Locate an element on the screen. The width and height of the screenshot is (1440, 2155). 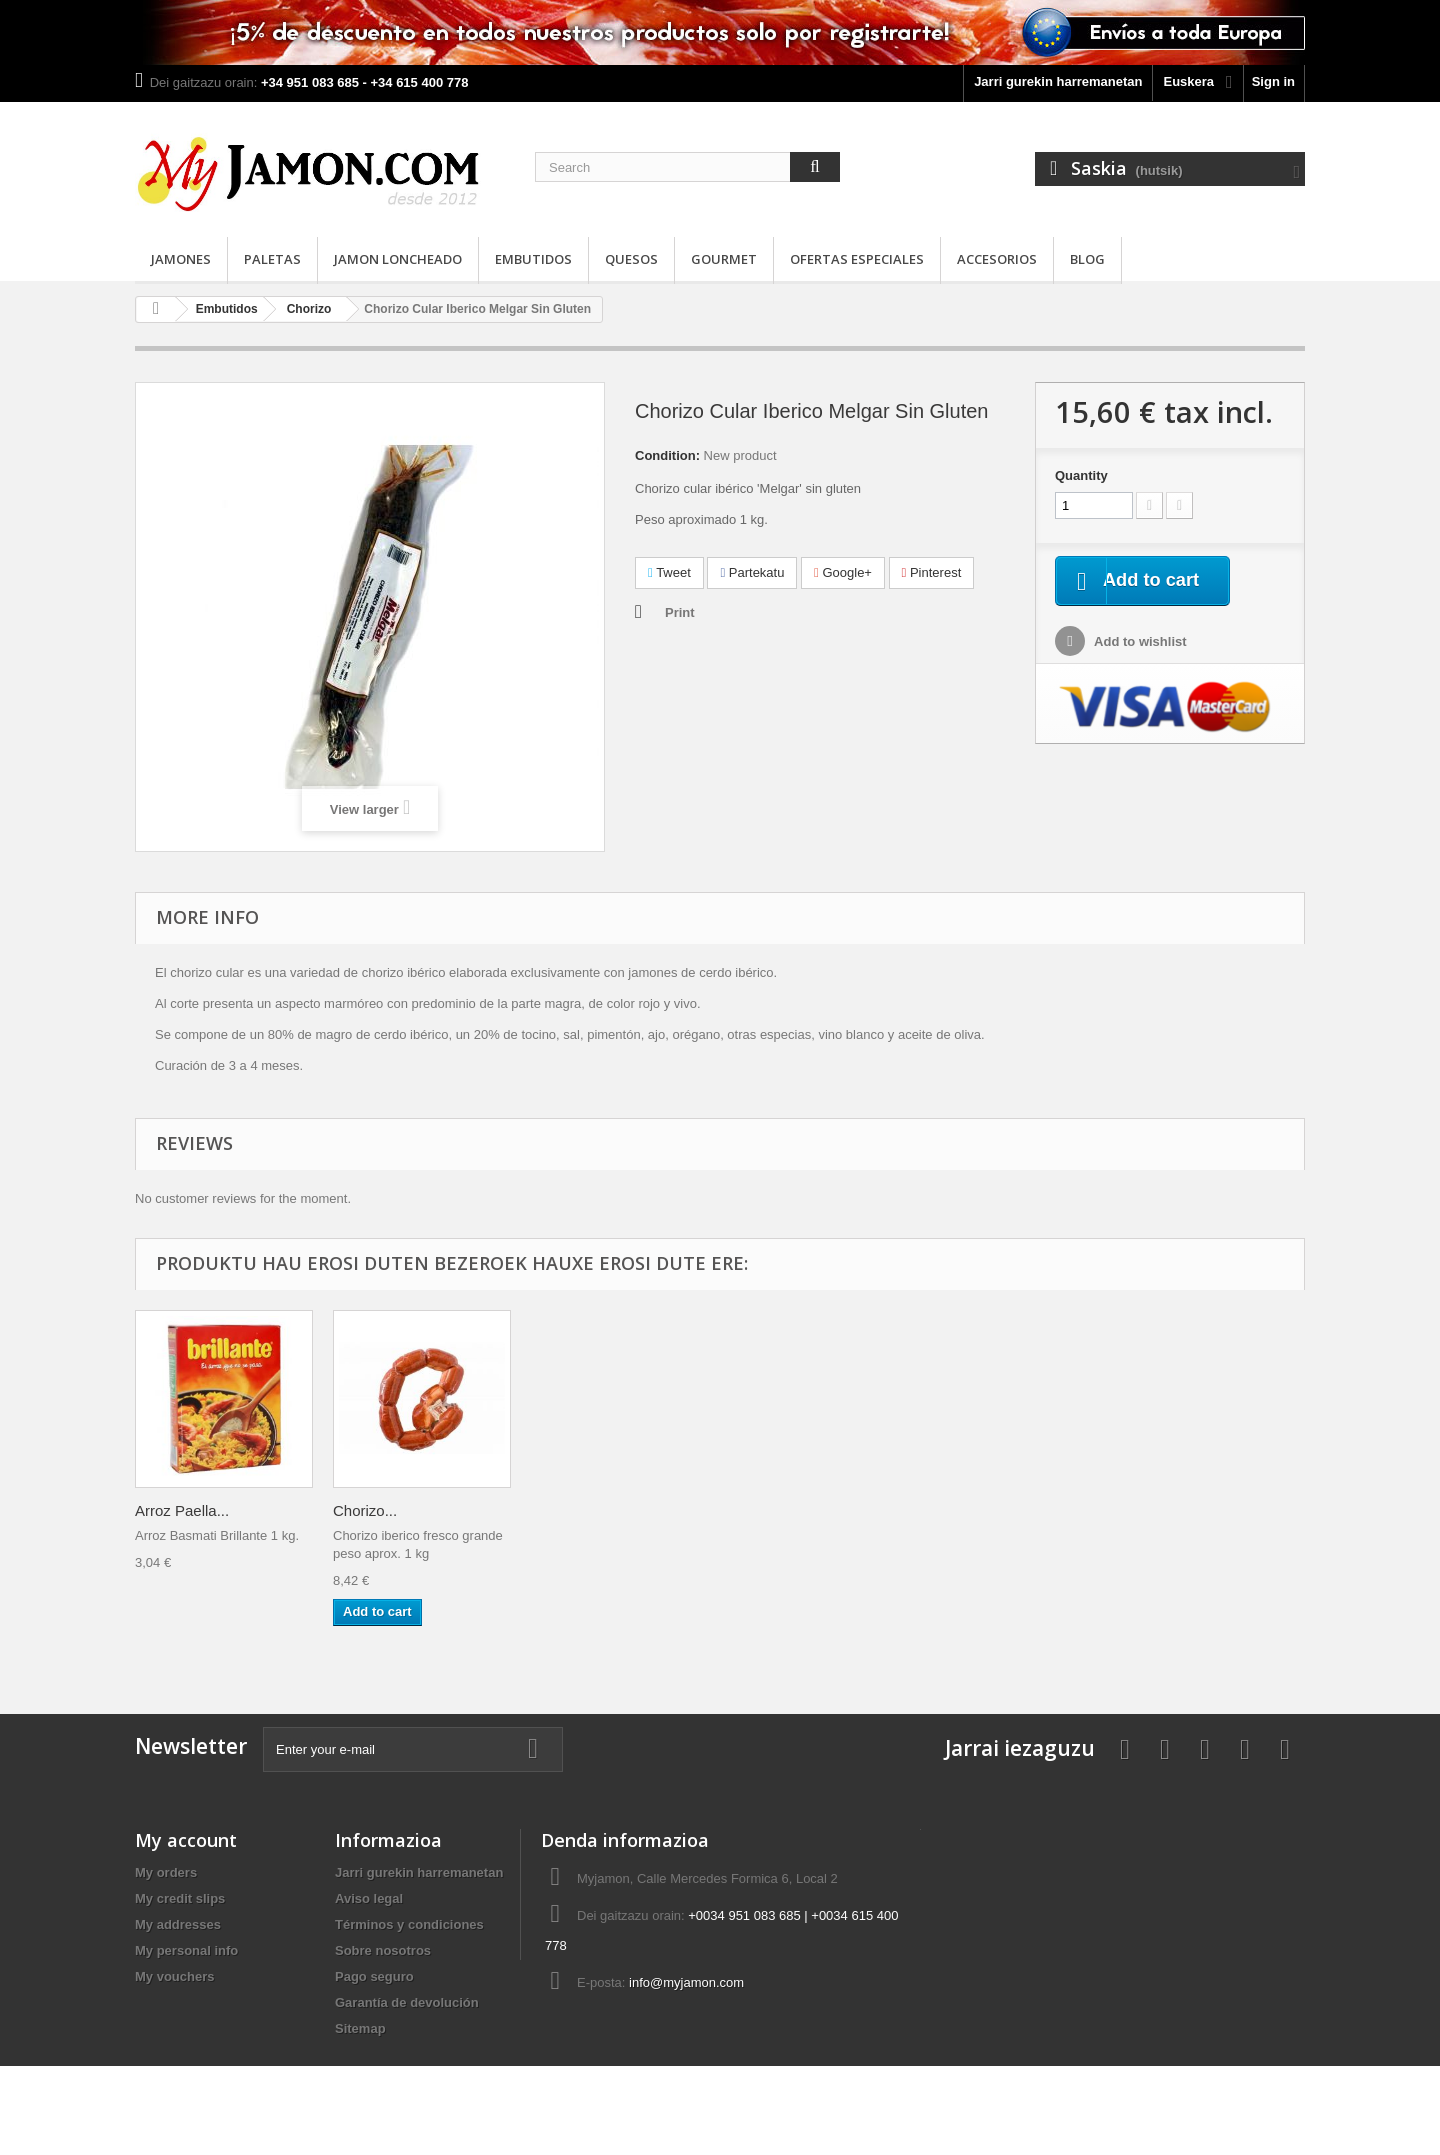
Pimentón El... is located at coordinates (379, 1510).